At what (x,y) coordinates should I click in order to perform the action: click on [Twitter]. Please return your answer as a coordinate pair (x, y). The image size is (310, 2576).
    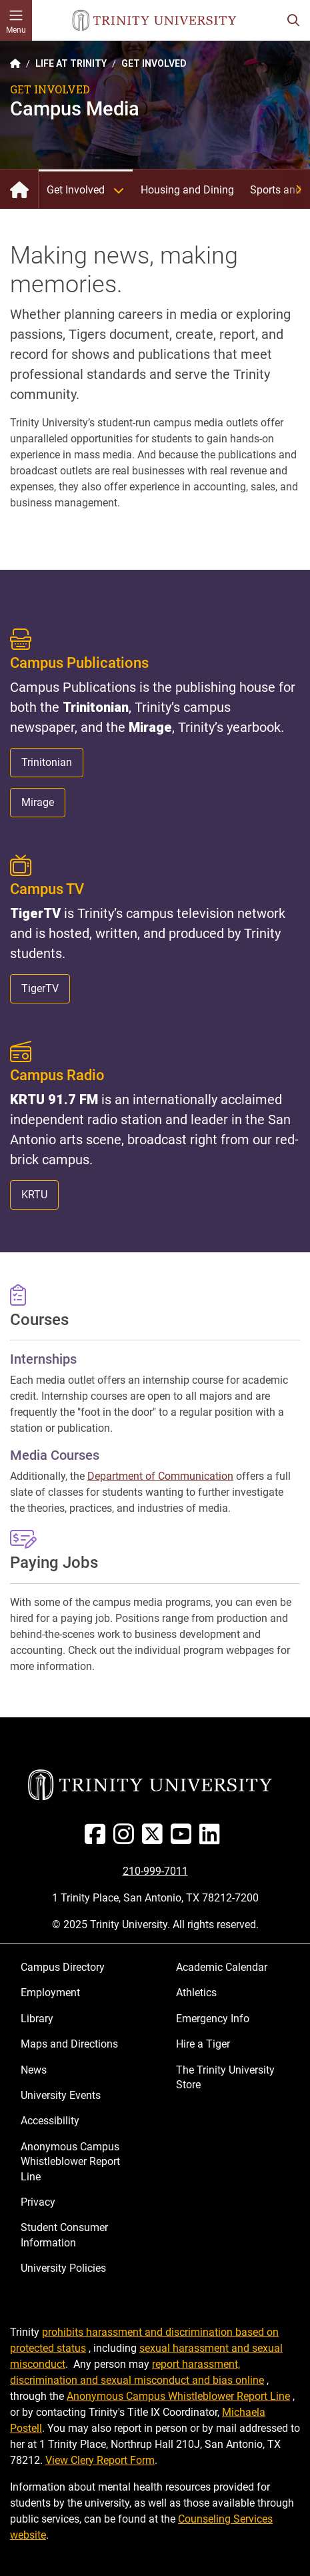
    Looking at the image, I should click on (155, 1839).